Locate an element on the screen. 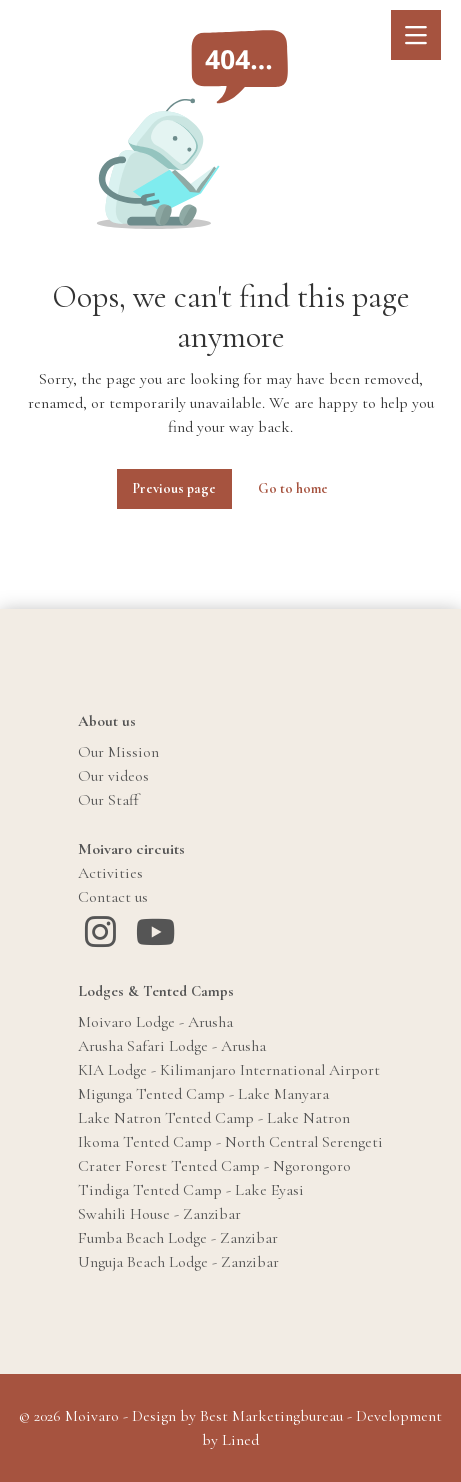 Image resolution: width=461 pixels, height=1482 pixels. Go to home is located at coordinates (293, 488).